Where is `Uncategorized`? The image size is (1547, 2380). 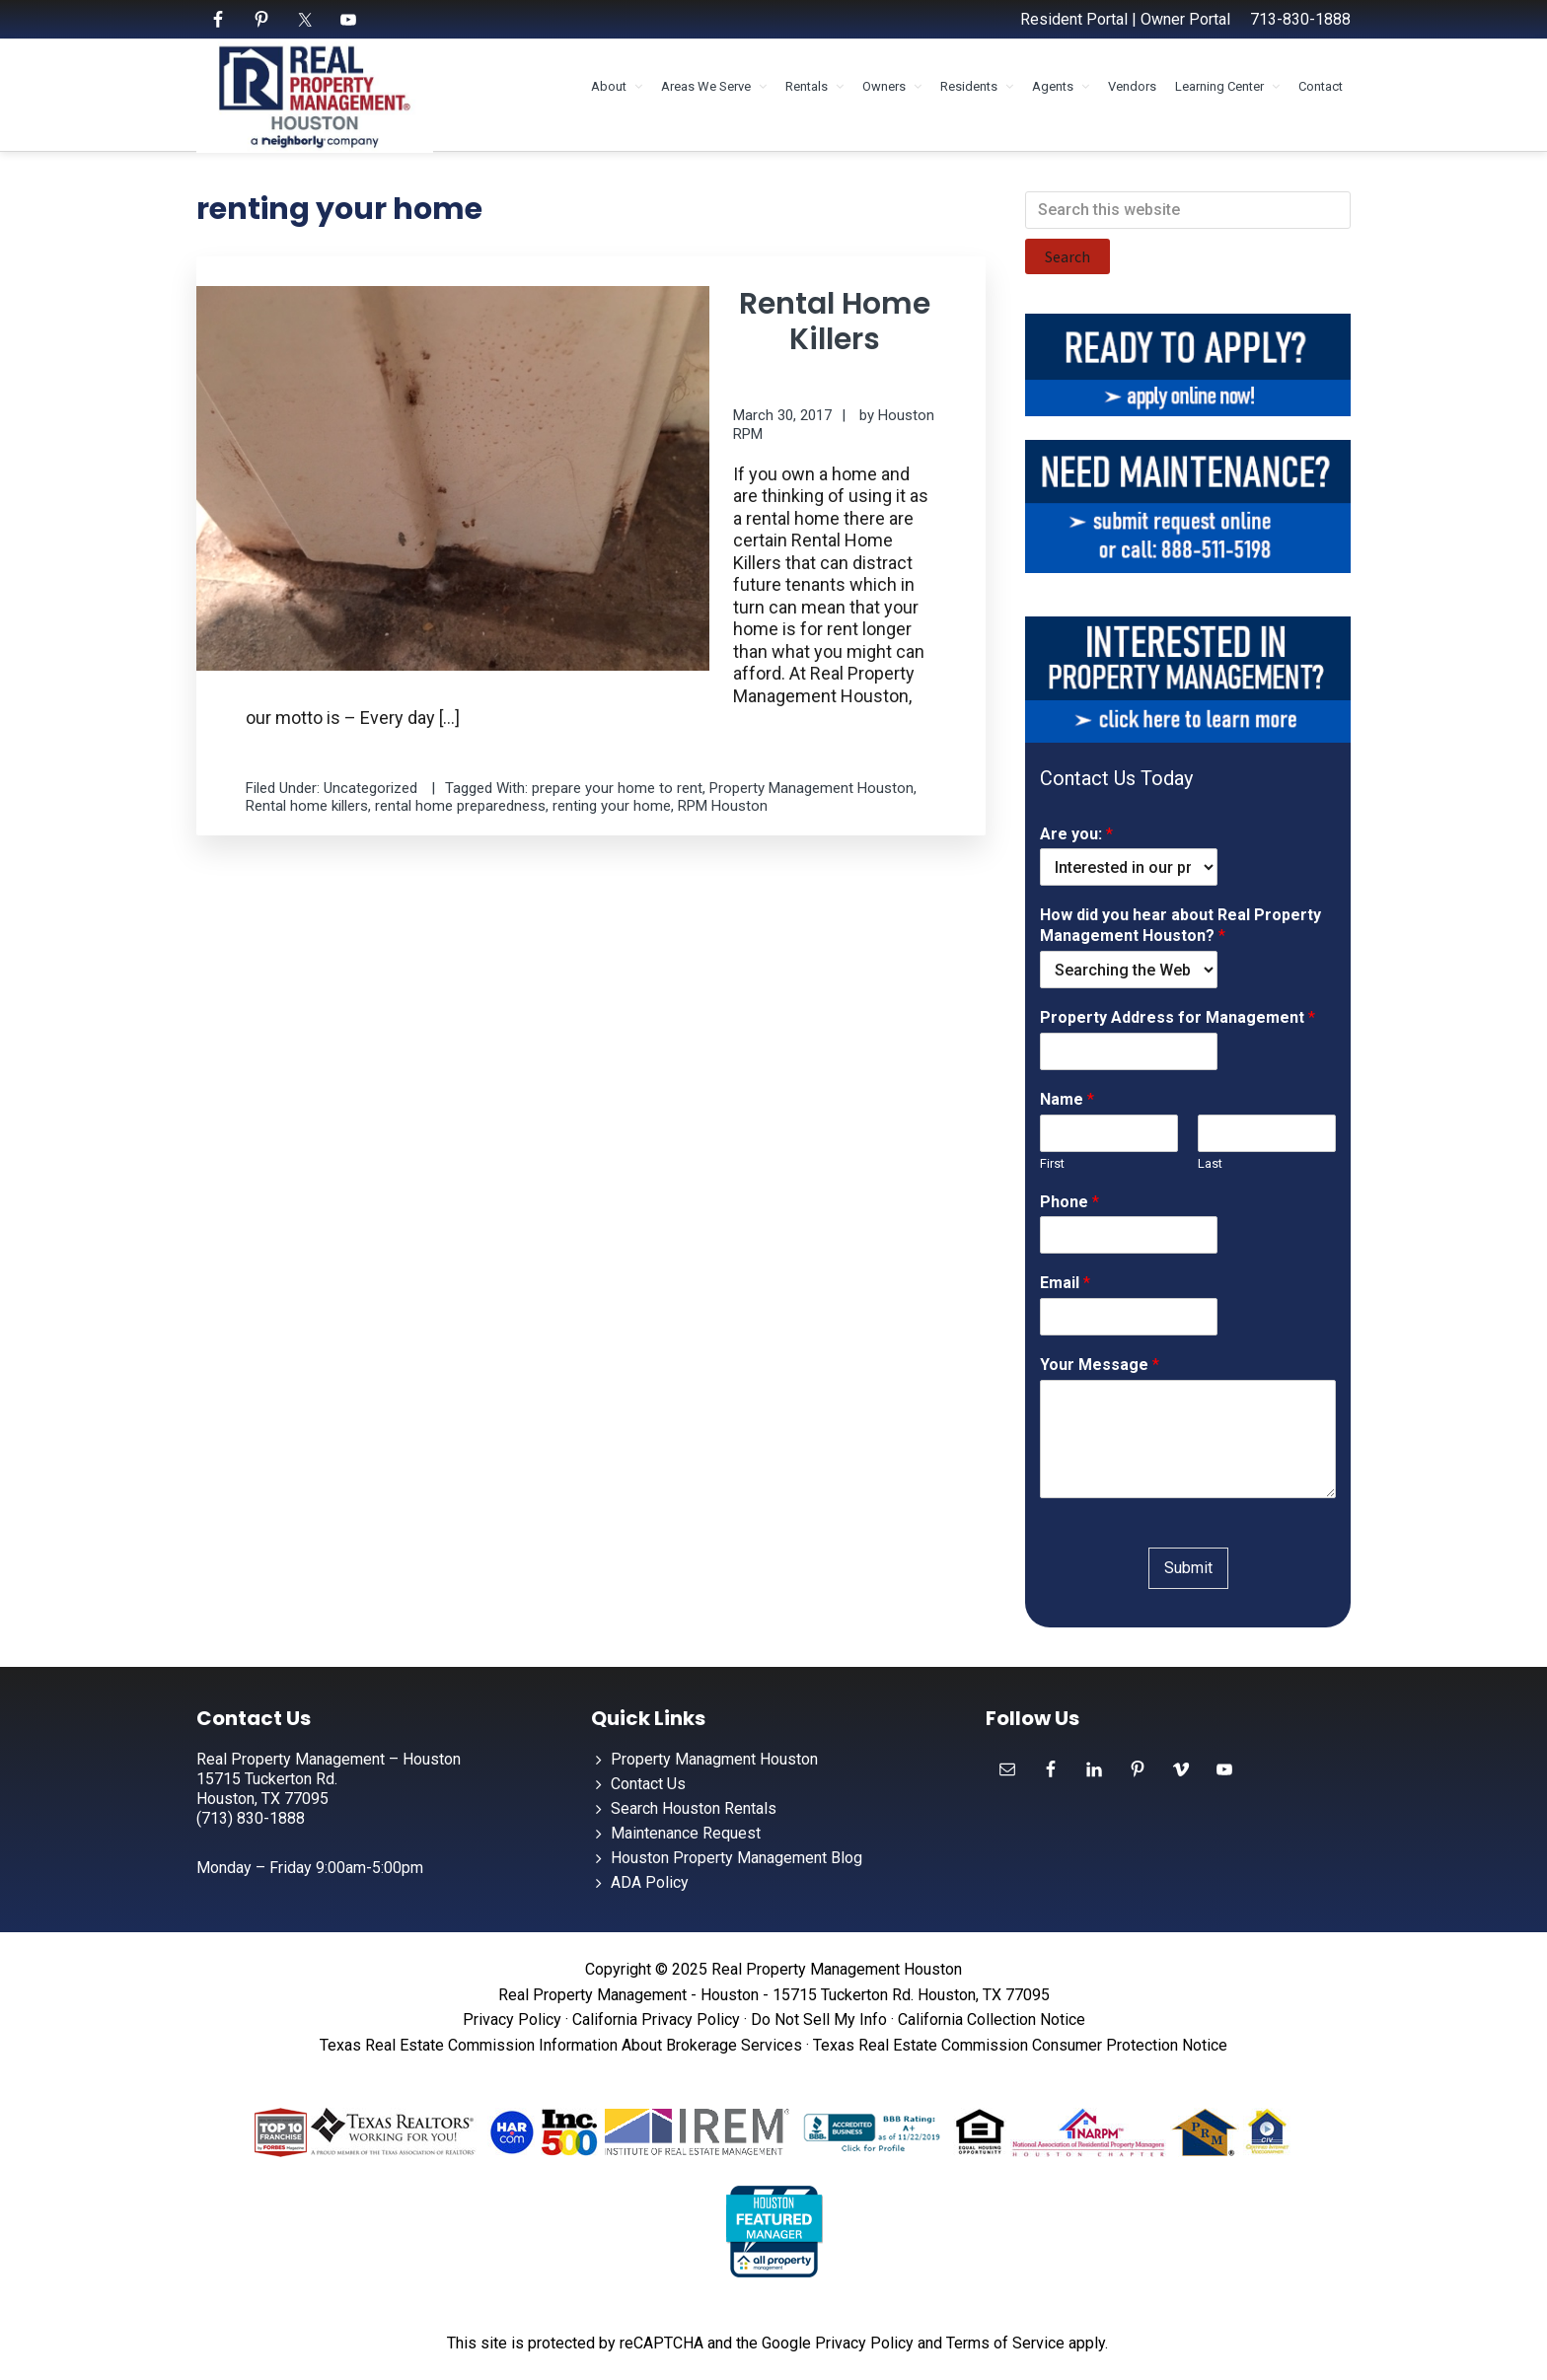
Uncategorized is located at coordinates (370, 788).